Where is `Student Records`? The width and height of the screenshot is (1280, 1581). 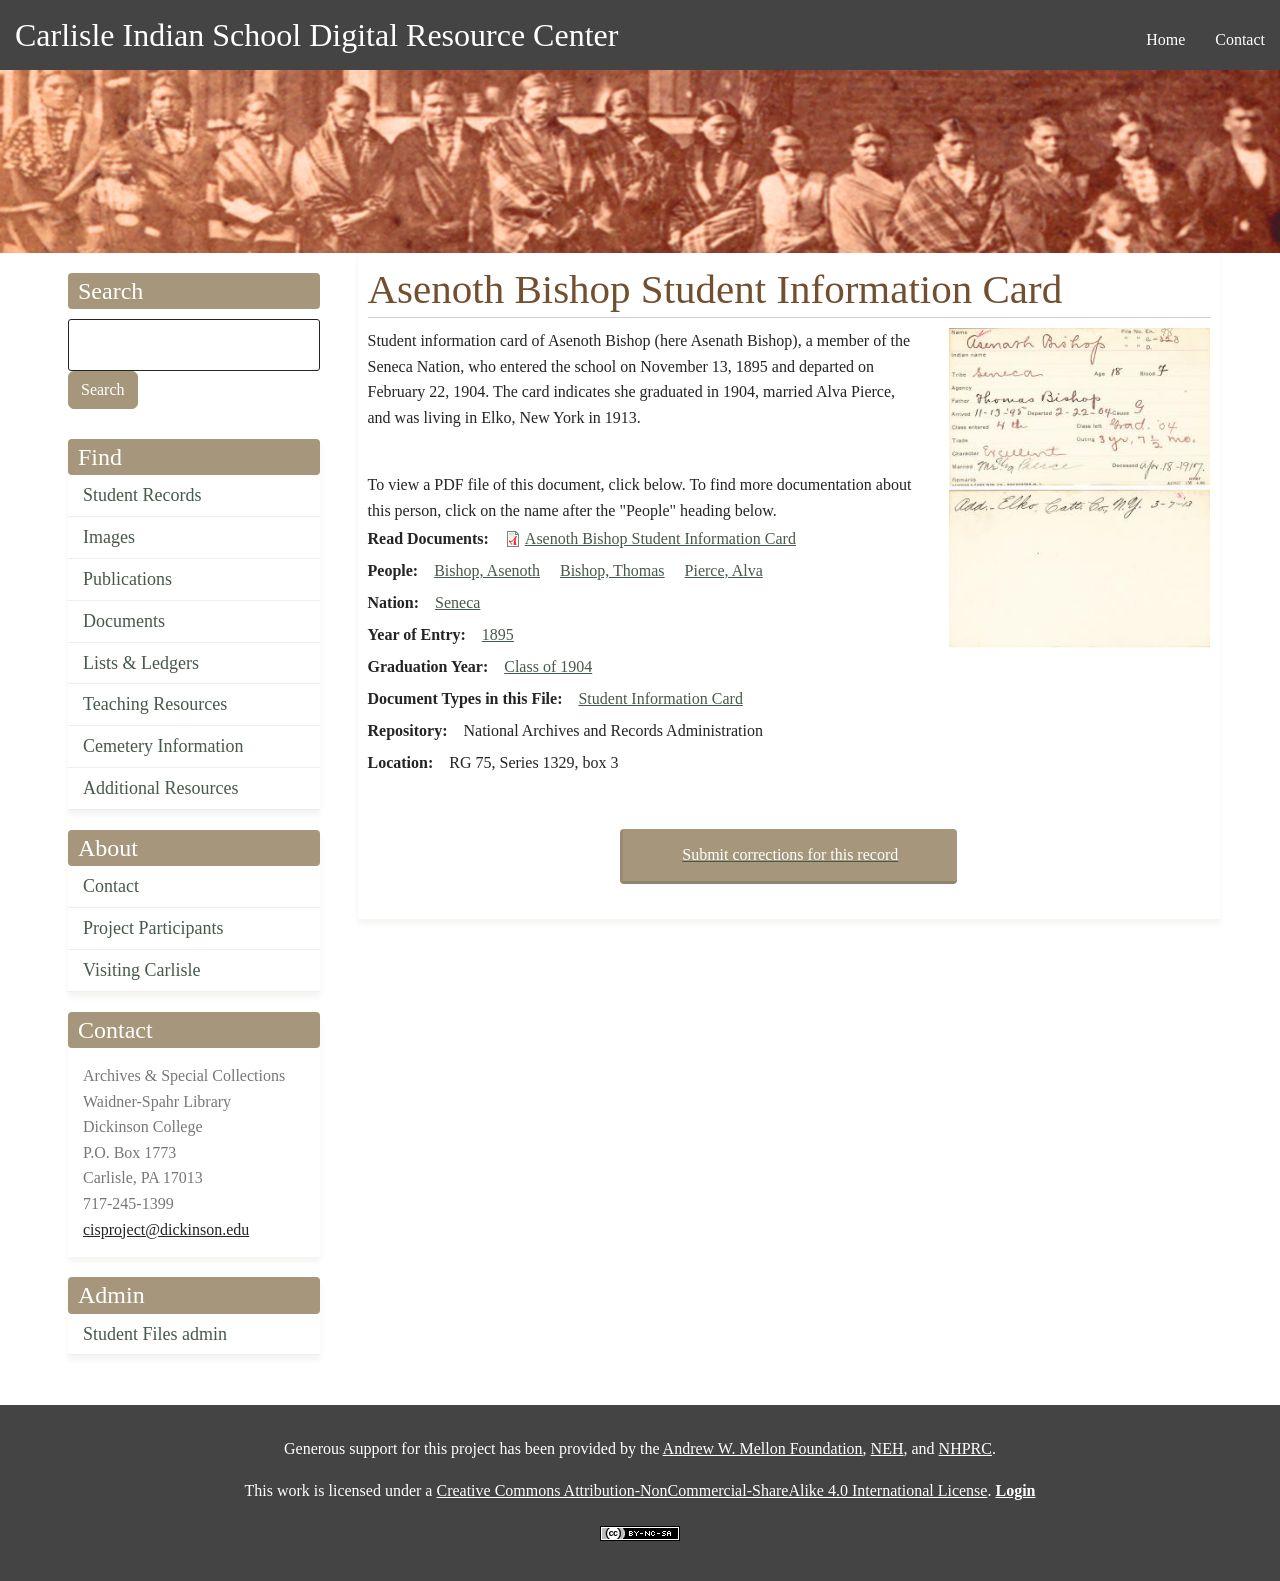
Student Records is located at coordinates (142, 495).